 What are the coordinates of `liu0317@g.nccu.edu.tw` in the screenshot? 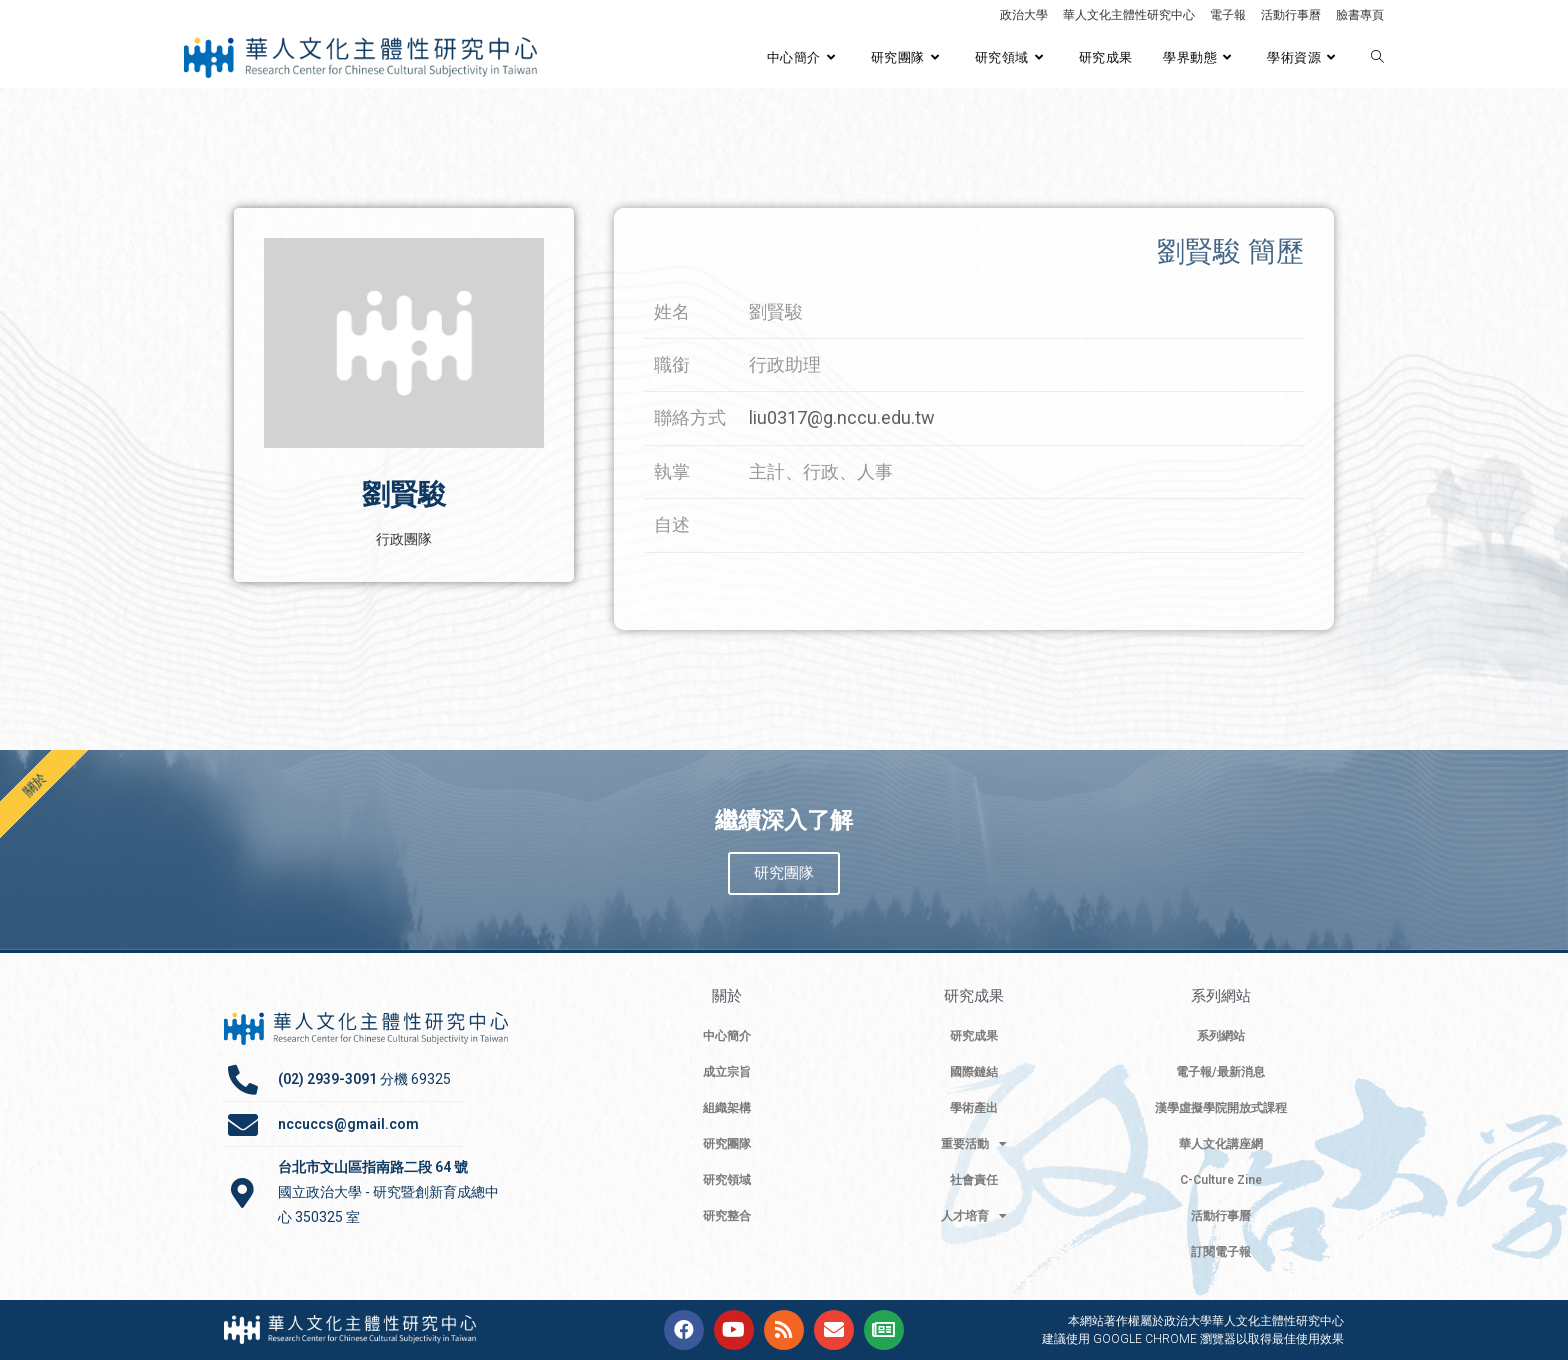 It's located at (842, 417).